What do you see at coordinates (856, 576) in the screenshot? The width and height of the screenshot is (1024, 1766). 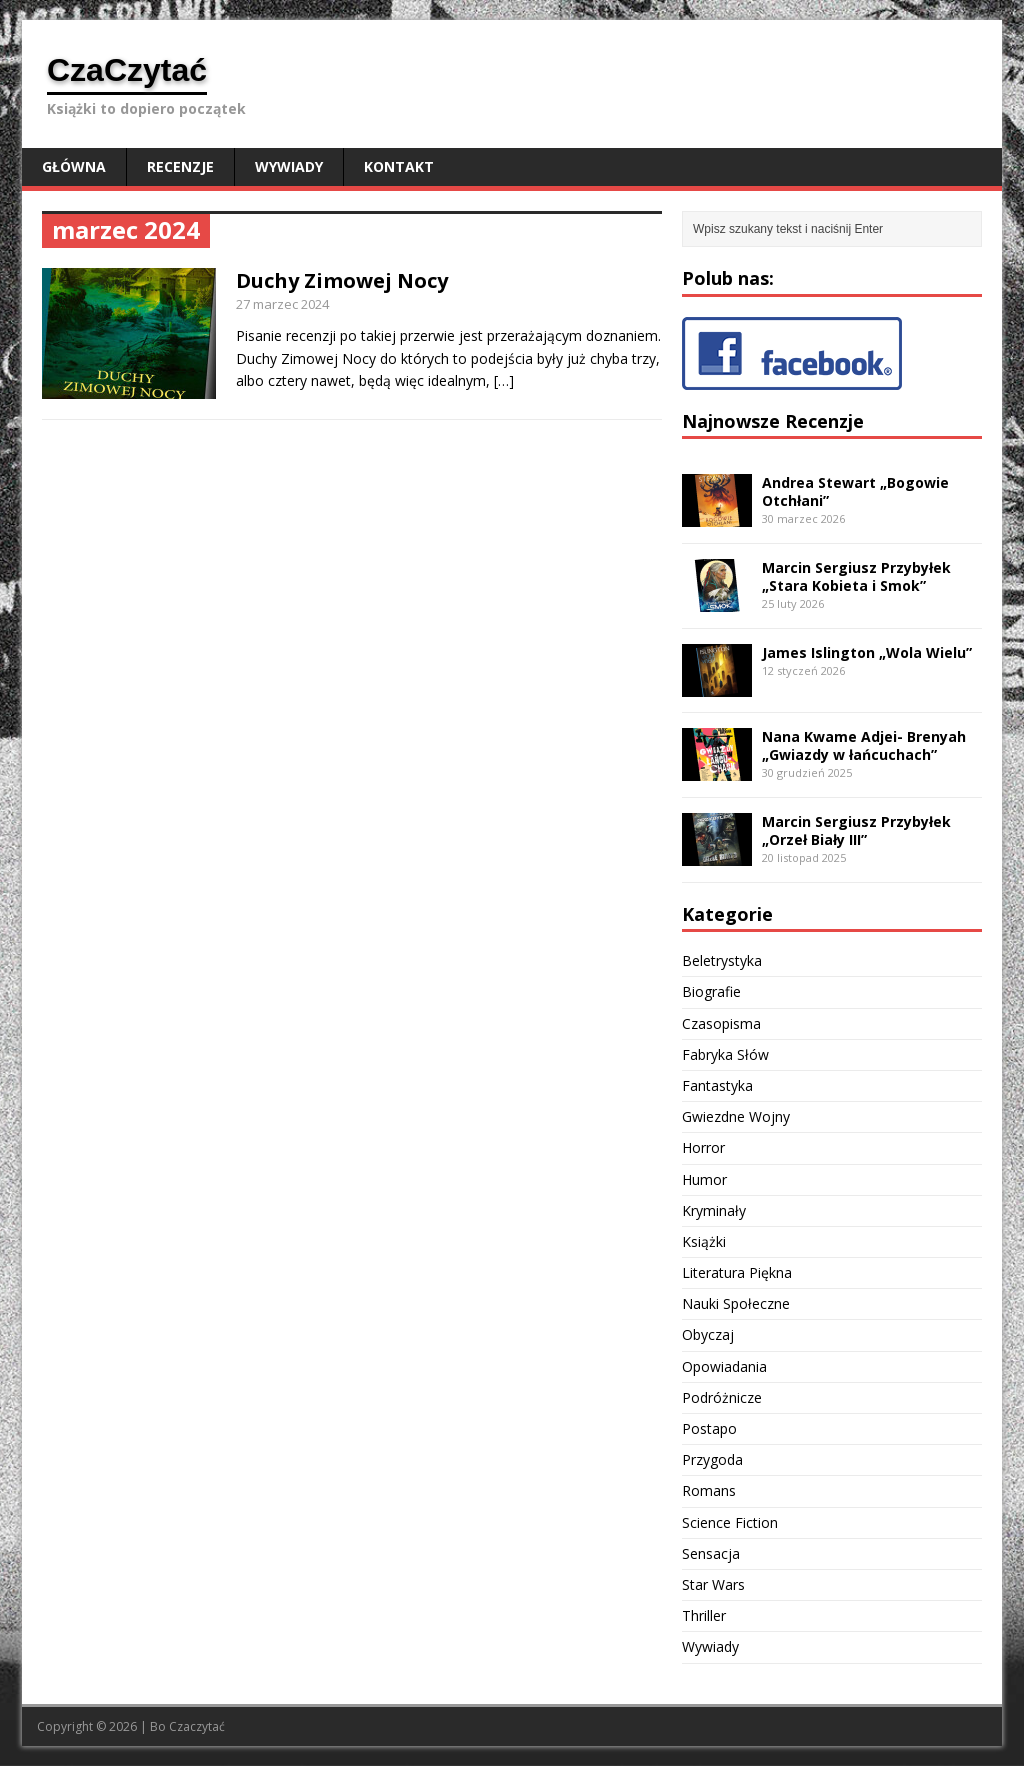 I see `Marcin Sergiusz Przybyłek „Stara Kobieta i Smok”` at bounding box center [856, 576].